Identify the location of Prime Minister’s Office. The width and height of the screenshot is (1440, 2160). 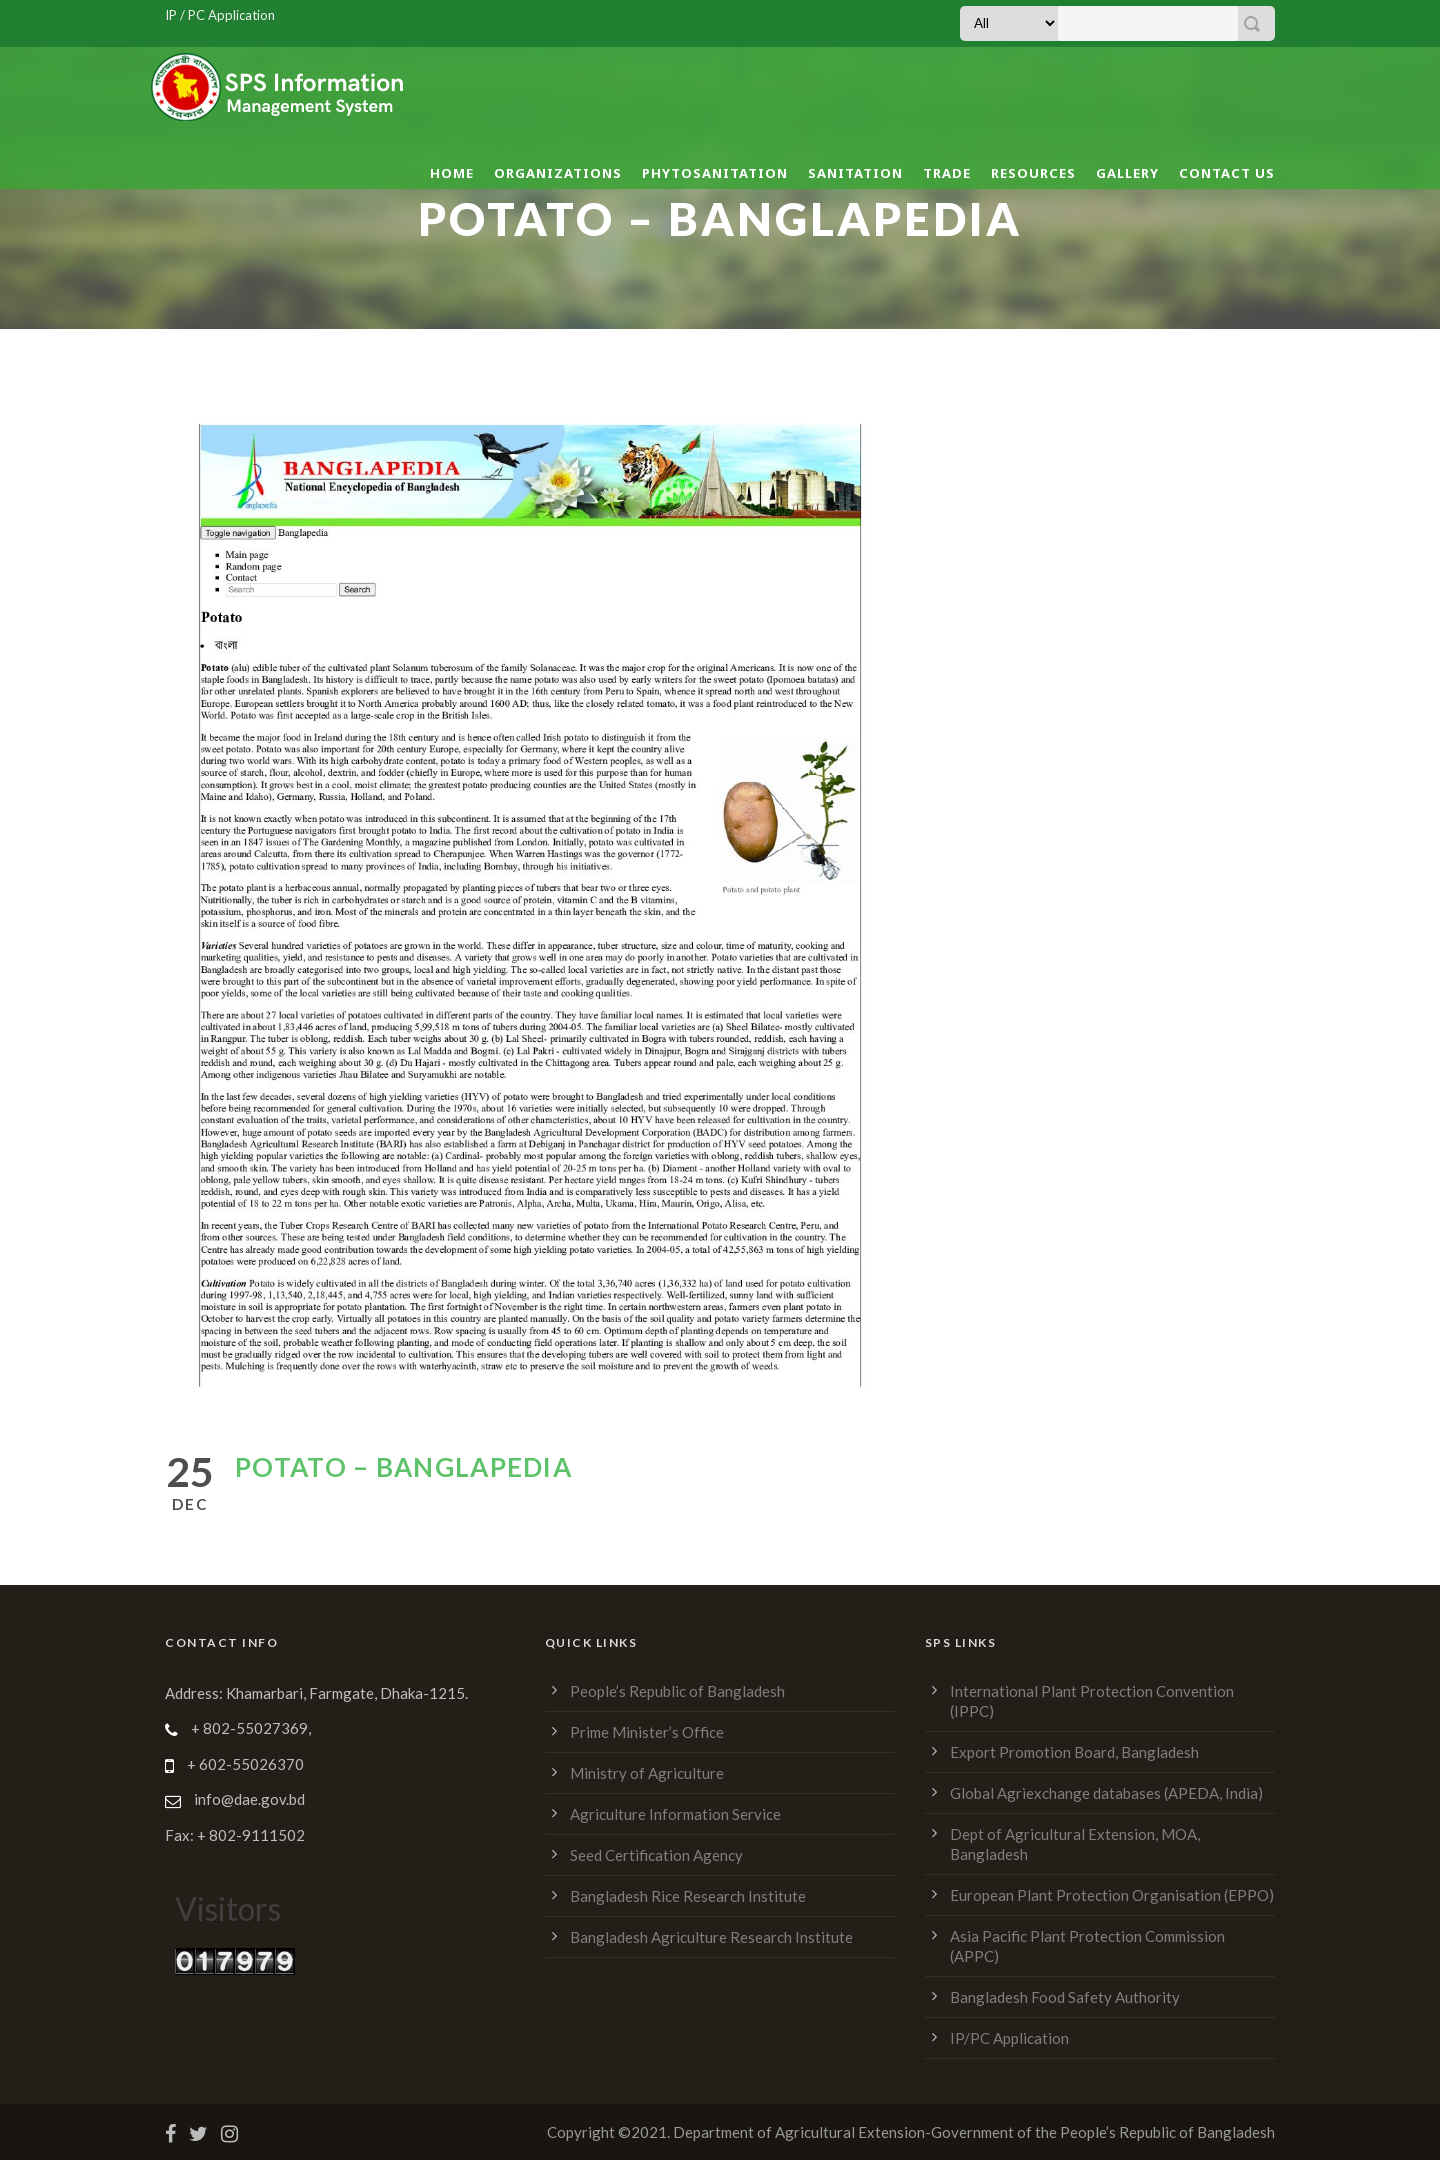
(647, 1732).